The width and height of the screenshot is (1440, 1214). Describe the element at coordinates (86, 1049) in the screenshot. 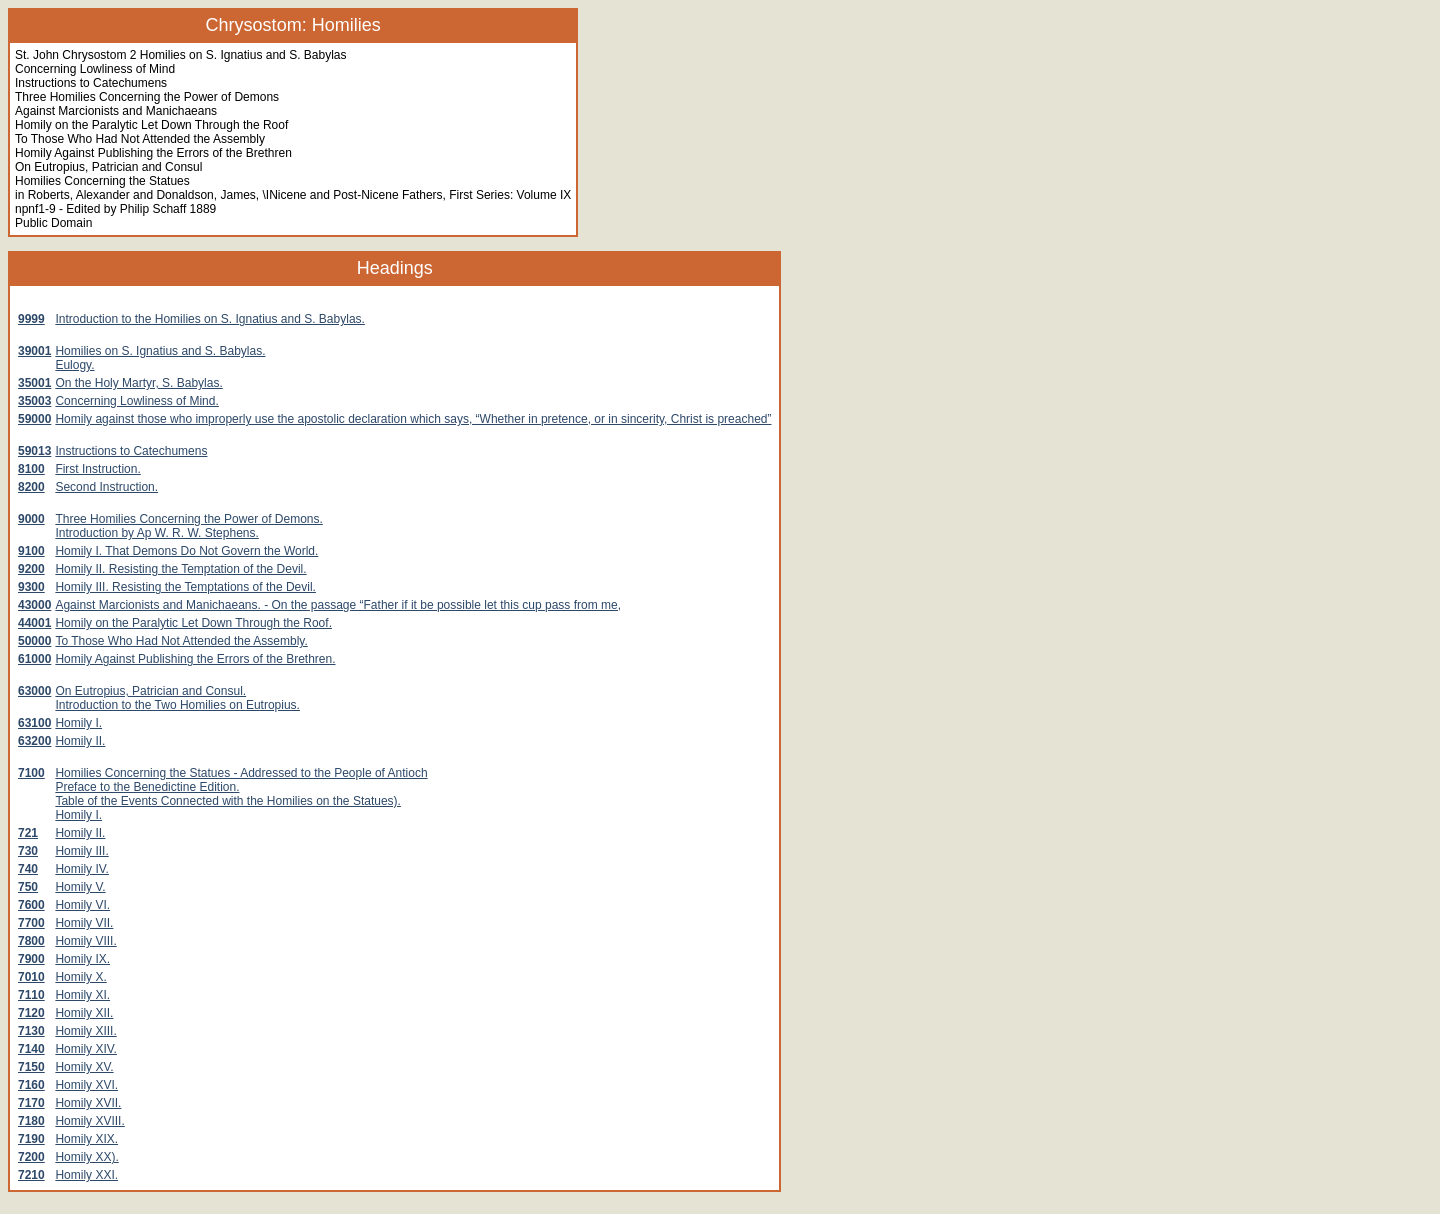

I see `Homily XIV.` at that location.